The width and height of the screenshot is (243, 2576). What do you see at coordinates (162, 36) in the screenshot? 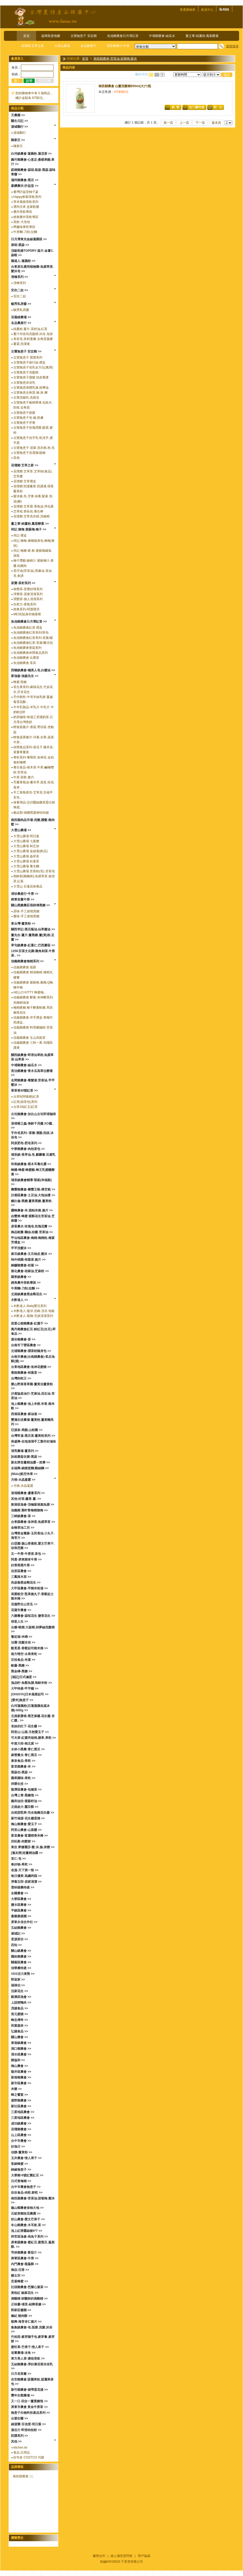
I see `中埔鄉農會-絲瓜水` at bounding box center [162, 36].